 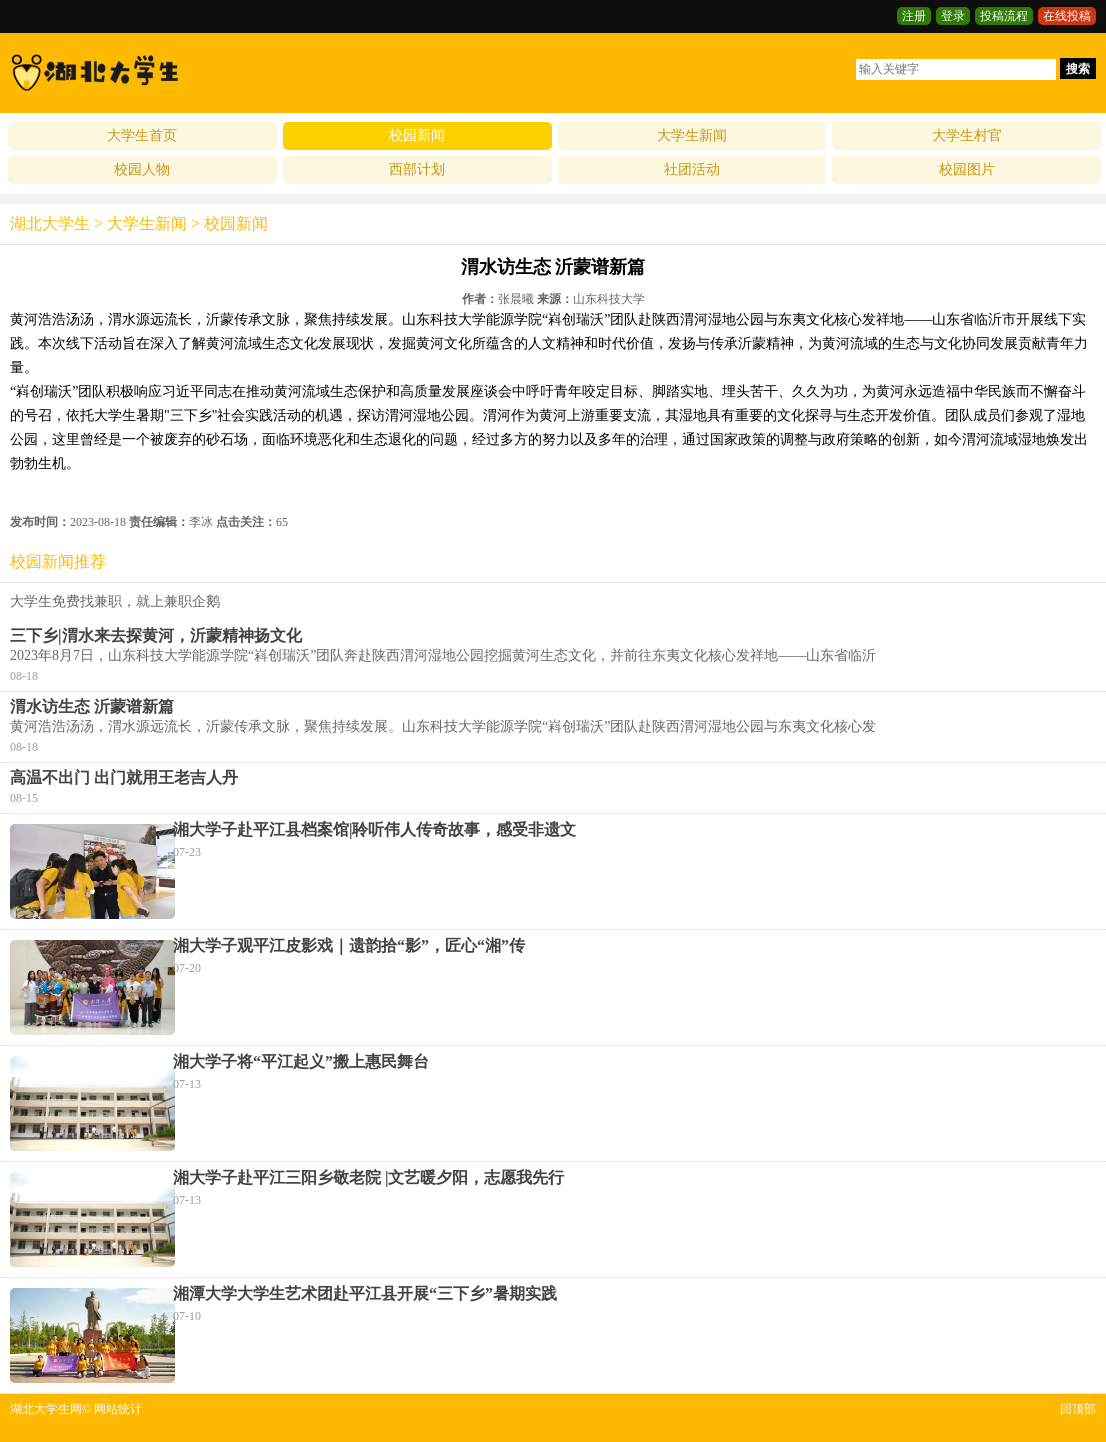 What do you see at coordinates (1078, 1409) in the screenshot?
I see `回顶部` at bounding box center [1078, 1409].